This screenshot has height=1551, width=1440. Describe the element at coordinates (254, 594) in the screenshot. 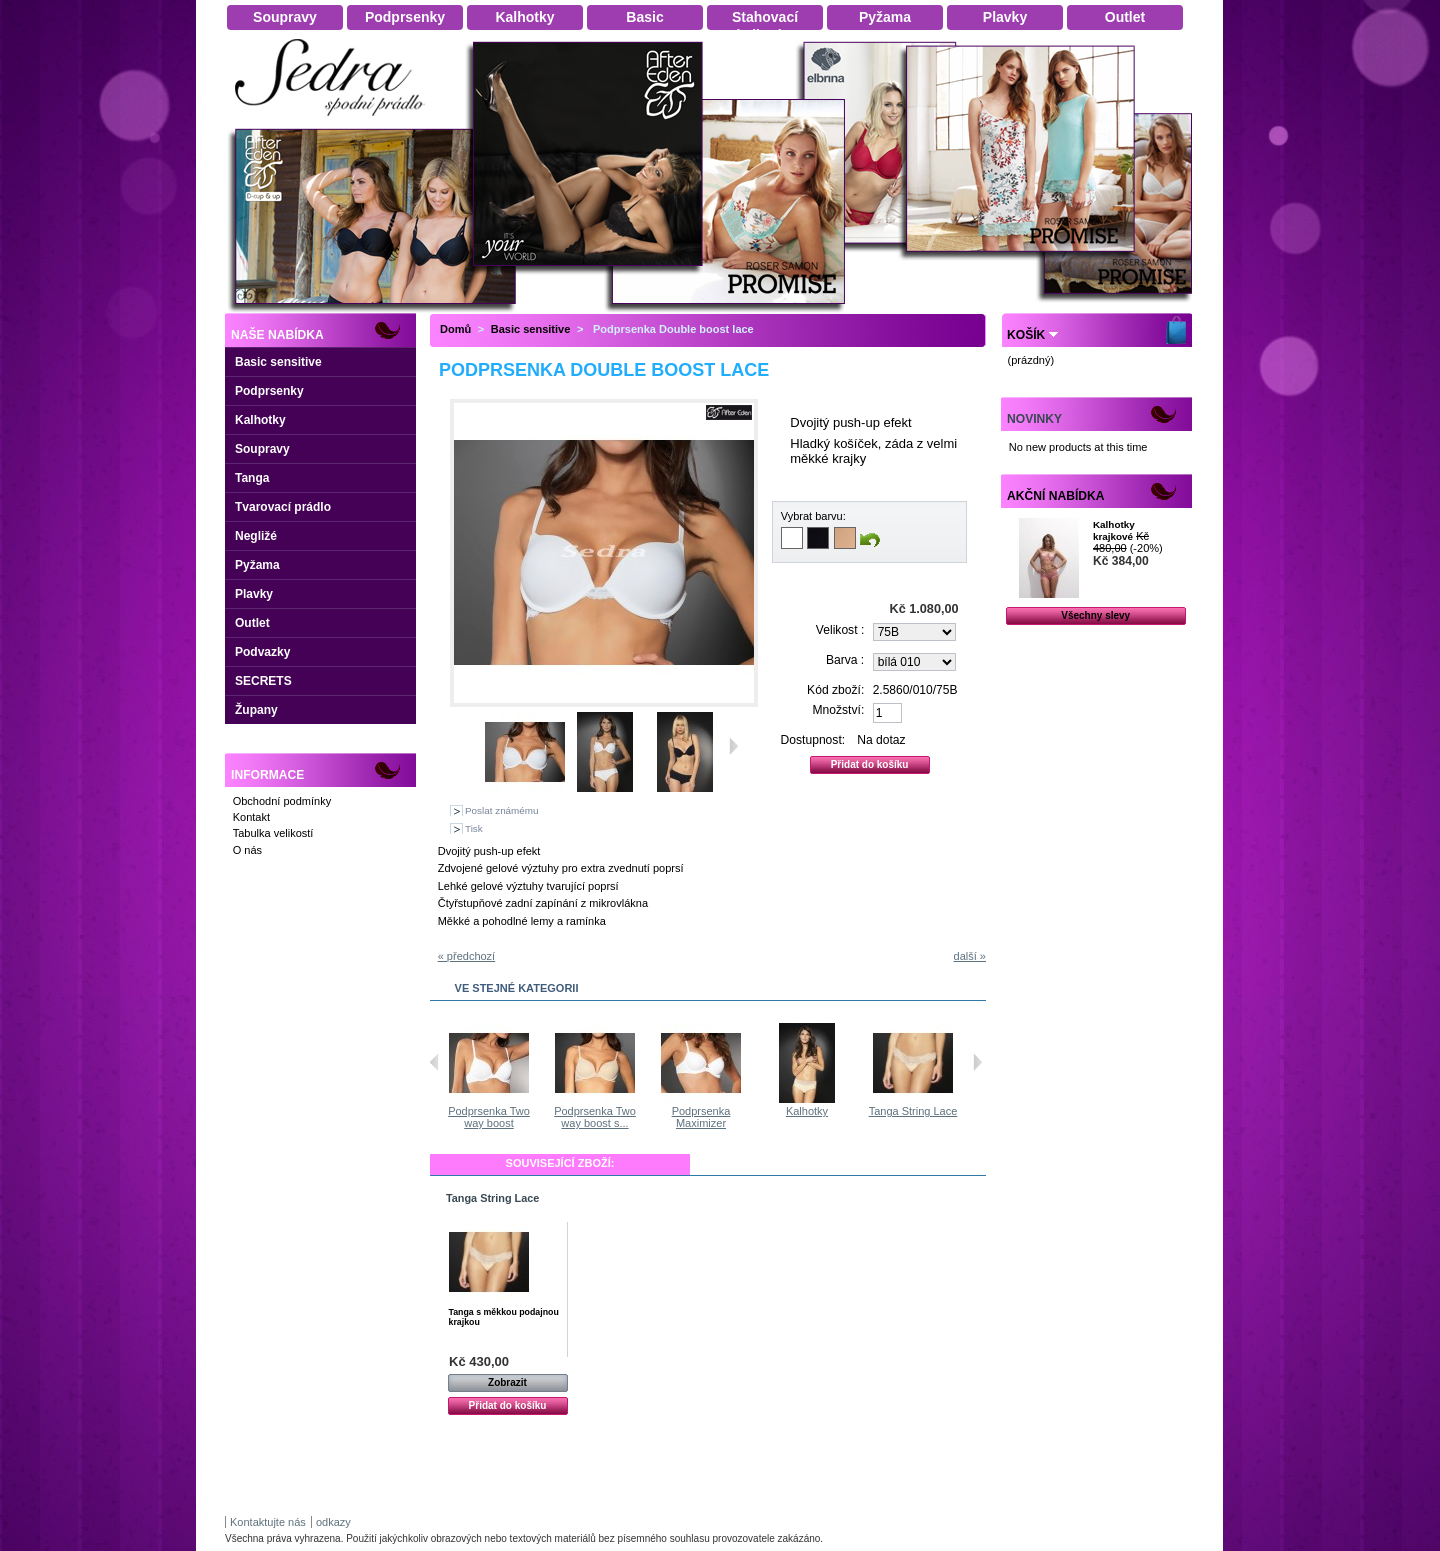

I see `Plavky` at that location.